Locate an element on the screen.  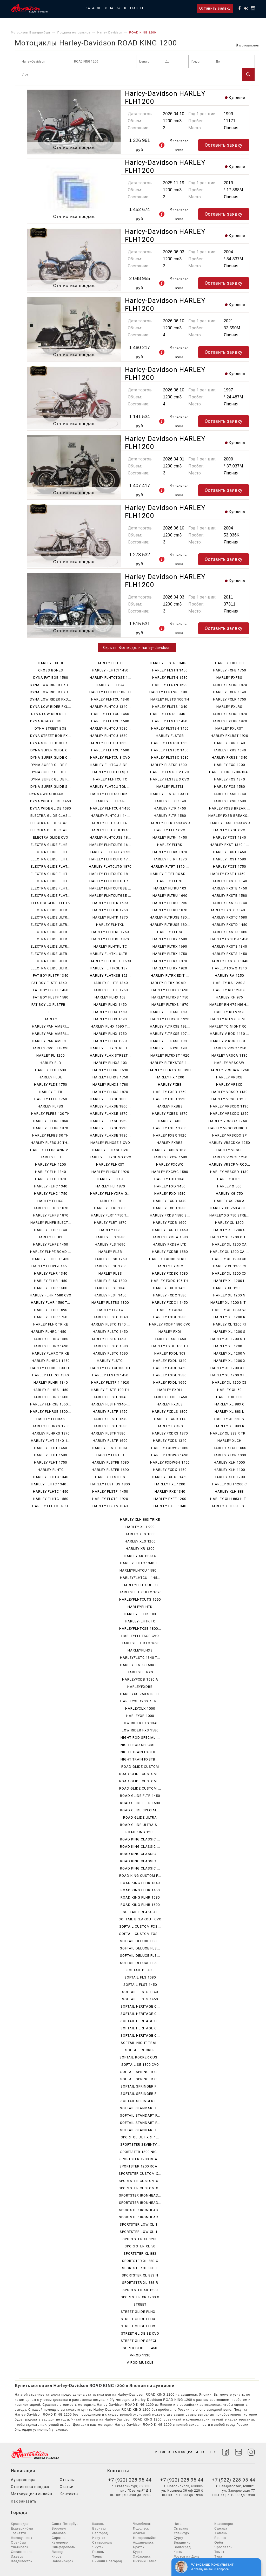
HARLEY FXFBS 1870 is located at coordinates (229, 685).